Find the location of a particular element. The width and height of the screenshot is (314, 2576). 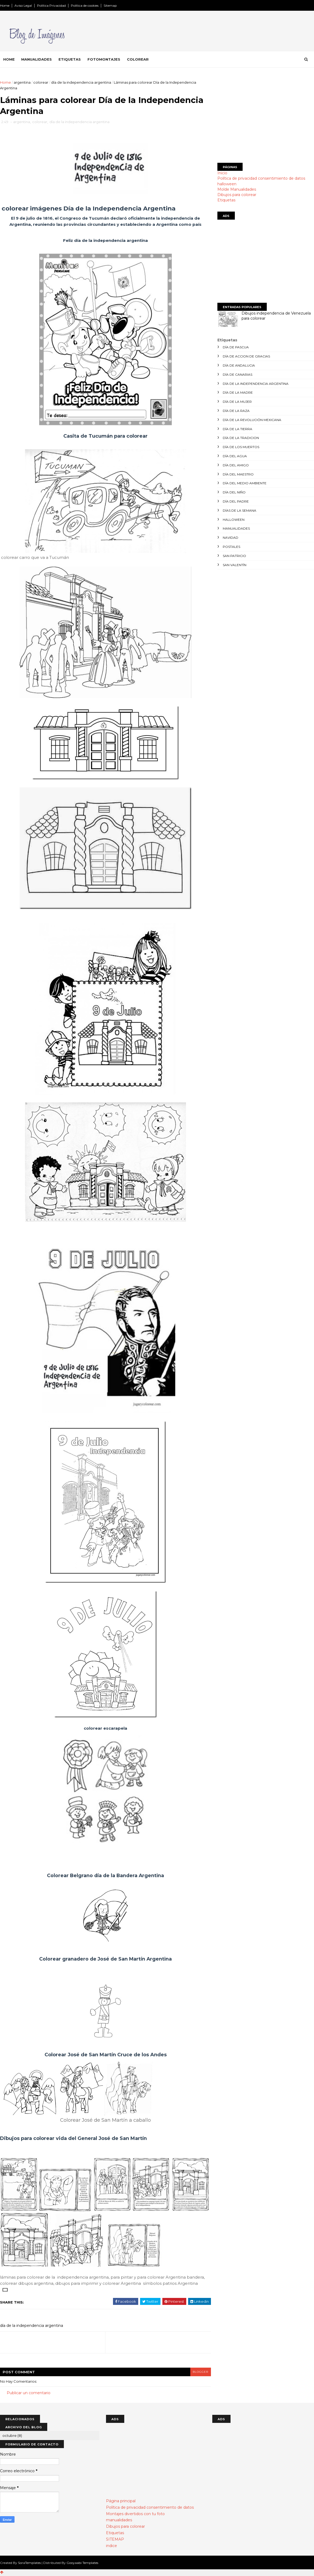

[Advertisement] is located at coordinates (265, 117).